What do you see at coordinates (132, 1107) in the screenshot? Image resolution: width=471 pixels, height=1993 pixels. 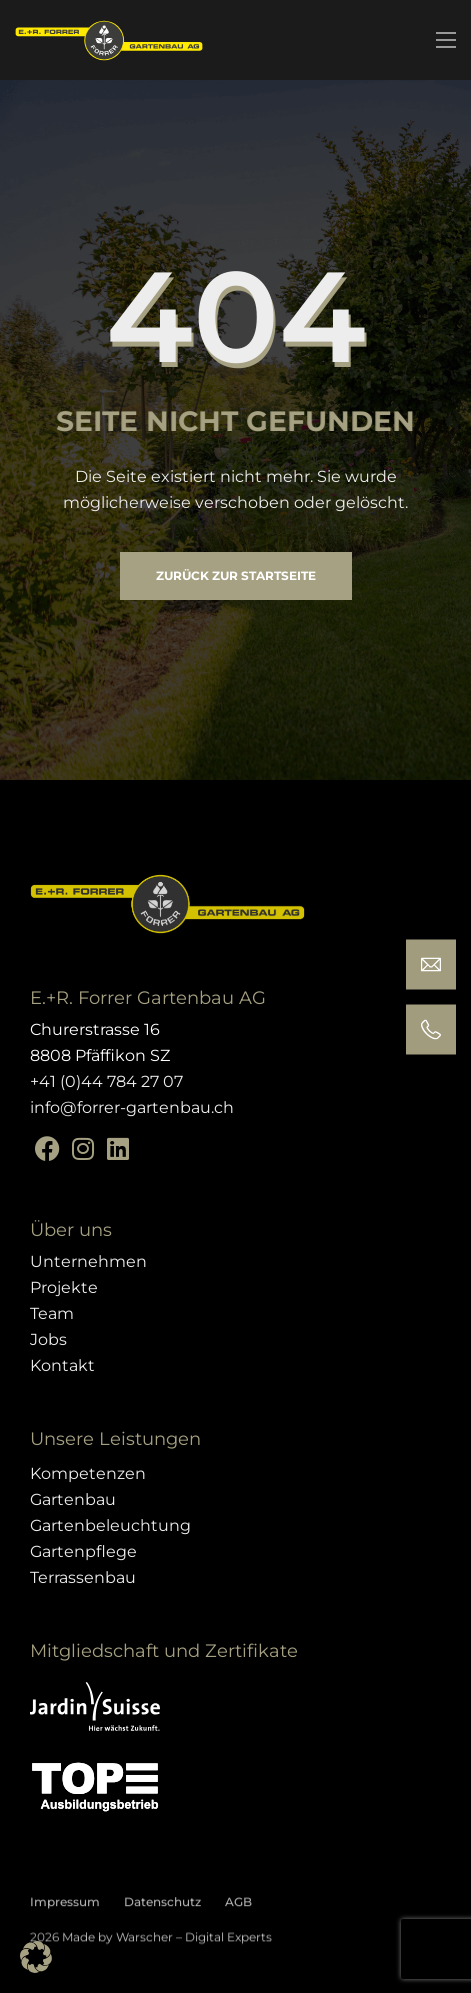 I see `info@forrer-gartenbau.ch` at bounding box center [132, 1107].